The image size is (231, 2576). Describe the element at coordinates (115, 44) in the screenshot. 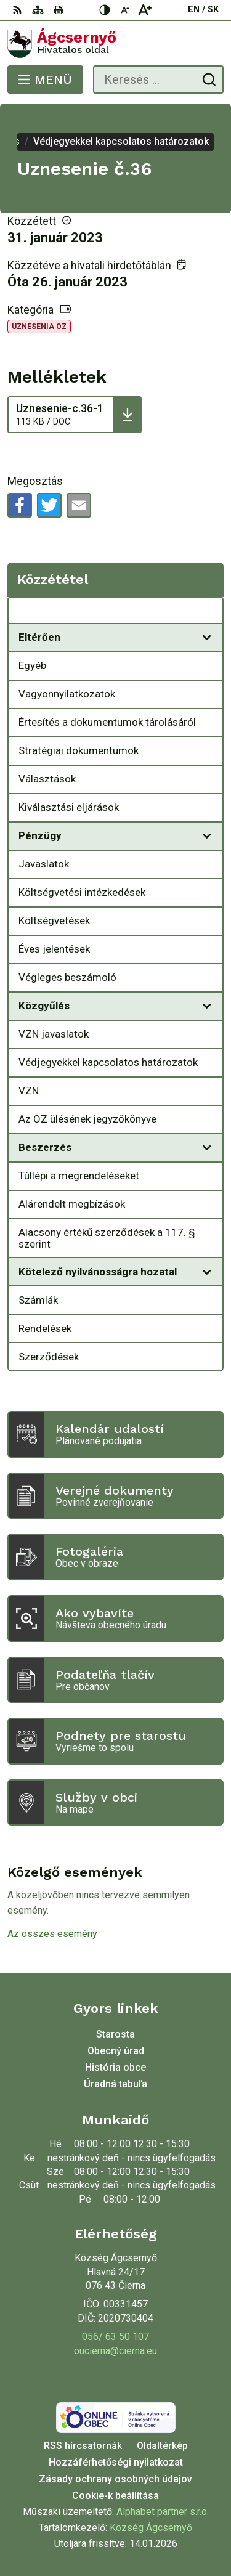

I see `[Logó Ágcsernyő, lépjen a kezdőlapra.]` at that location.